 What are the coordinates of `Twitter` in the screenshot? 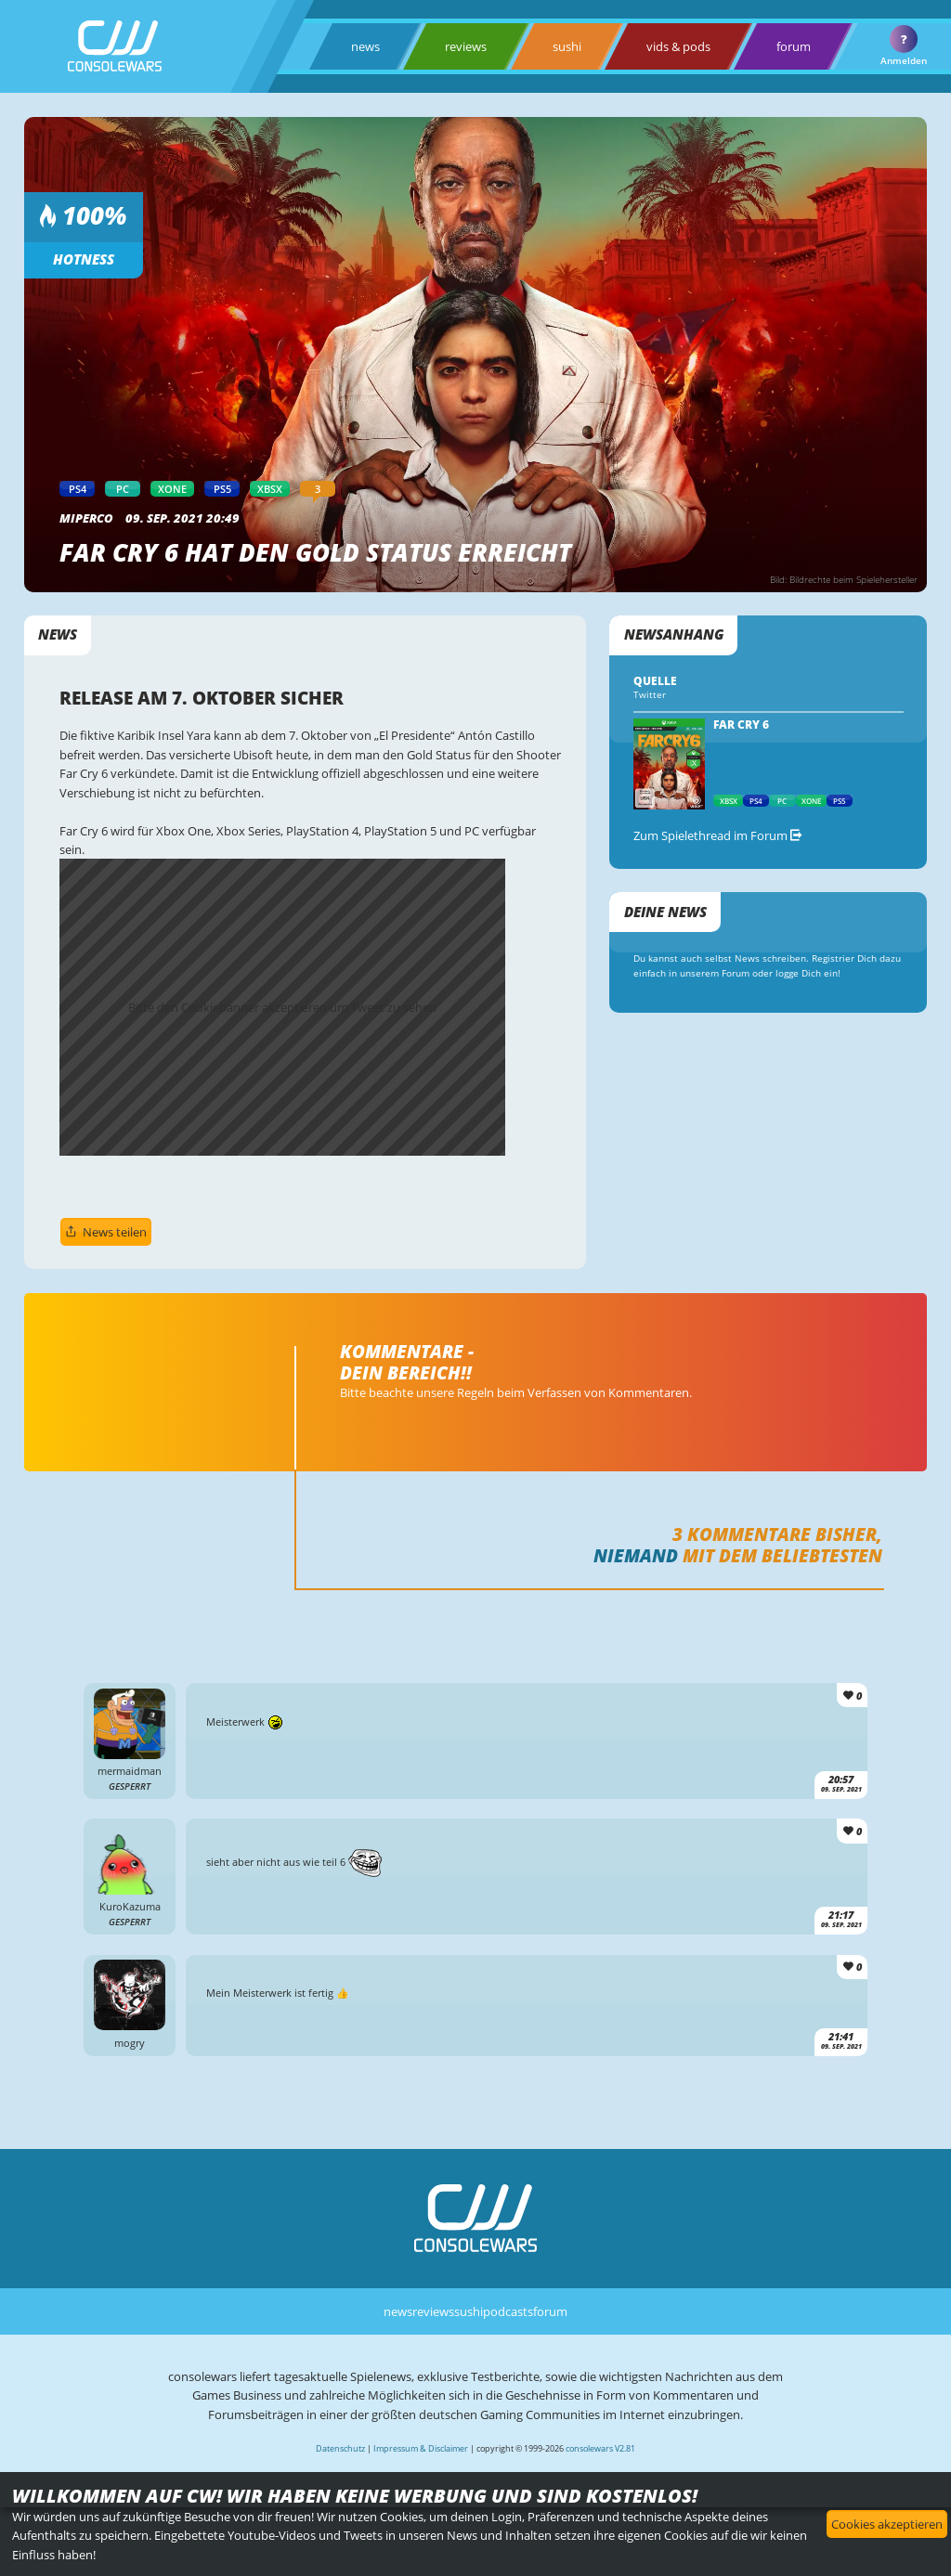 It's located at (649, 695).